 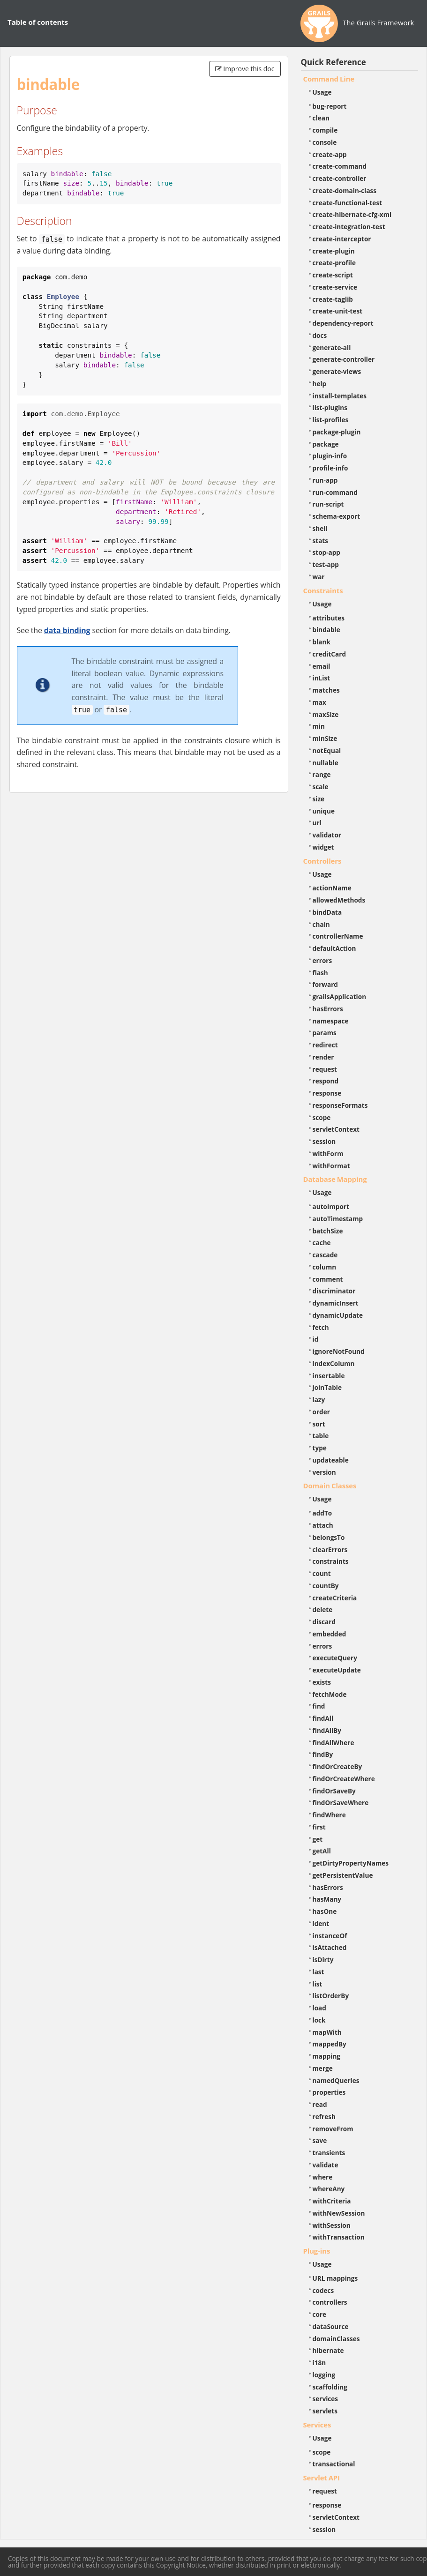 What do you see at coordinates (320, 972) in the screenshot?
I see `flash` at bounding box center [320, 972].